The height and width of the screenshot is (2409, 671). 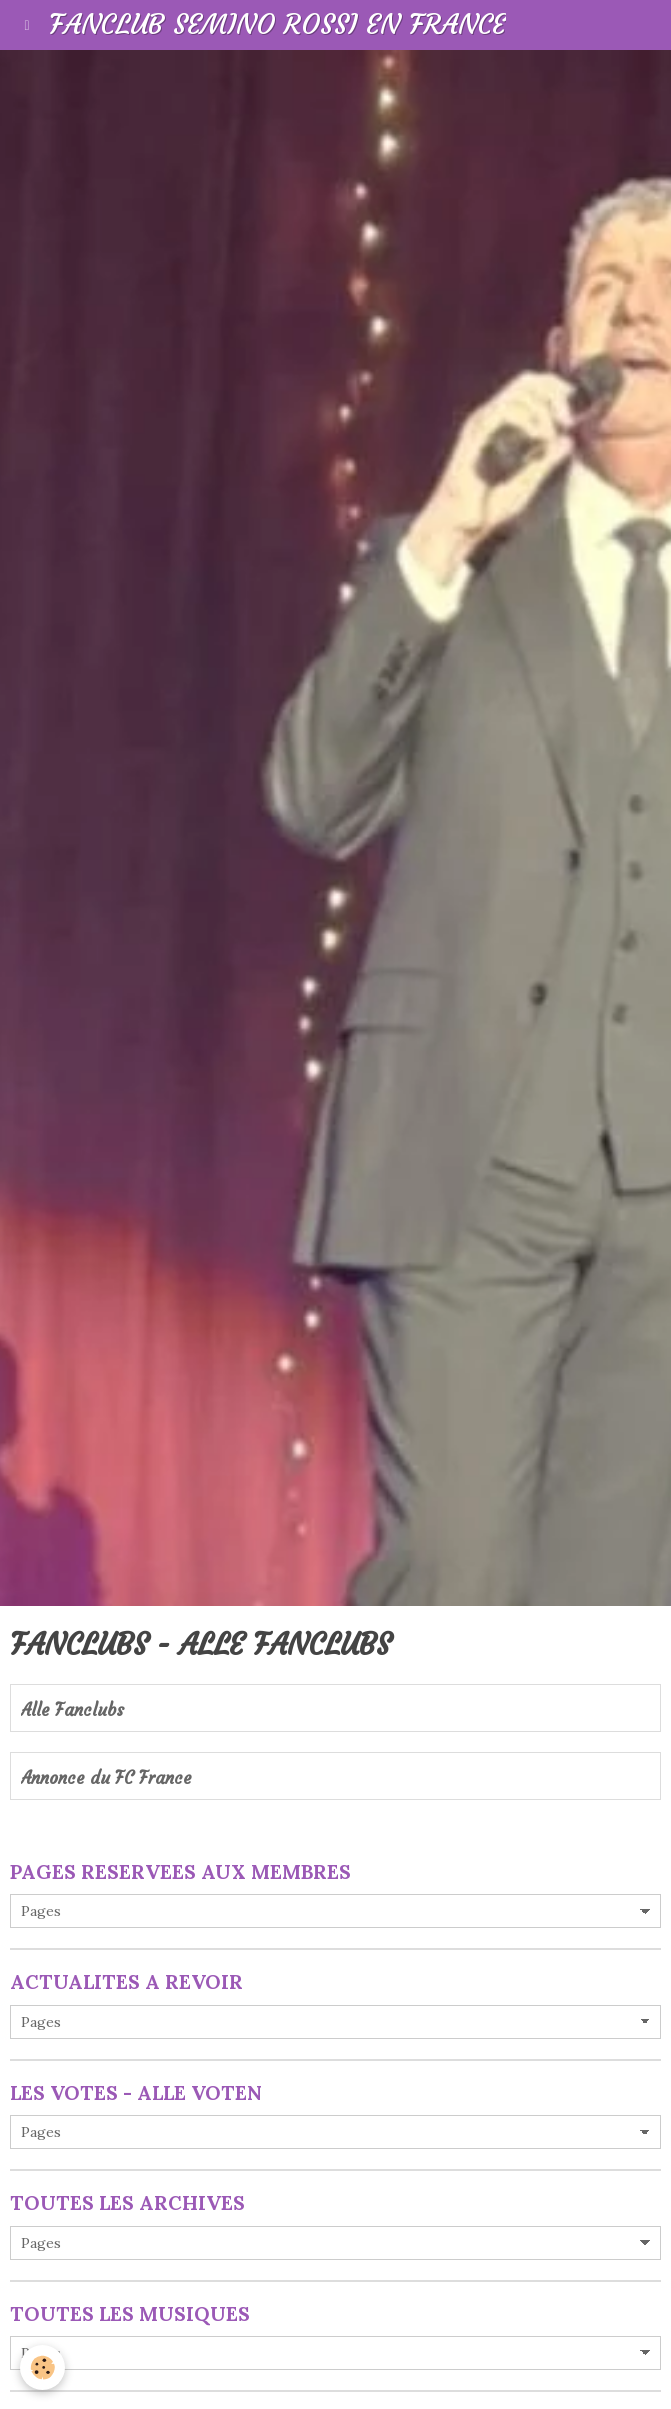 What do you see at coordinates (106, 1778) in the screenshot?
I see `Annonce du FC France` at bounding box center [106, 1778].